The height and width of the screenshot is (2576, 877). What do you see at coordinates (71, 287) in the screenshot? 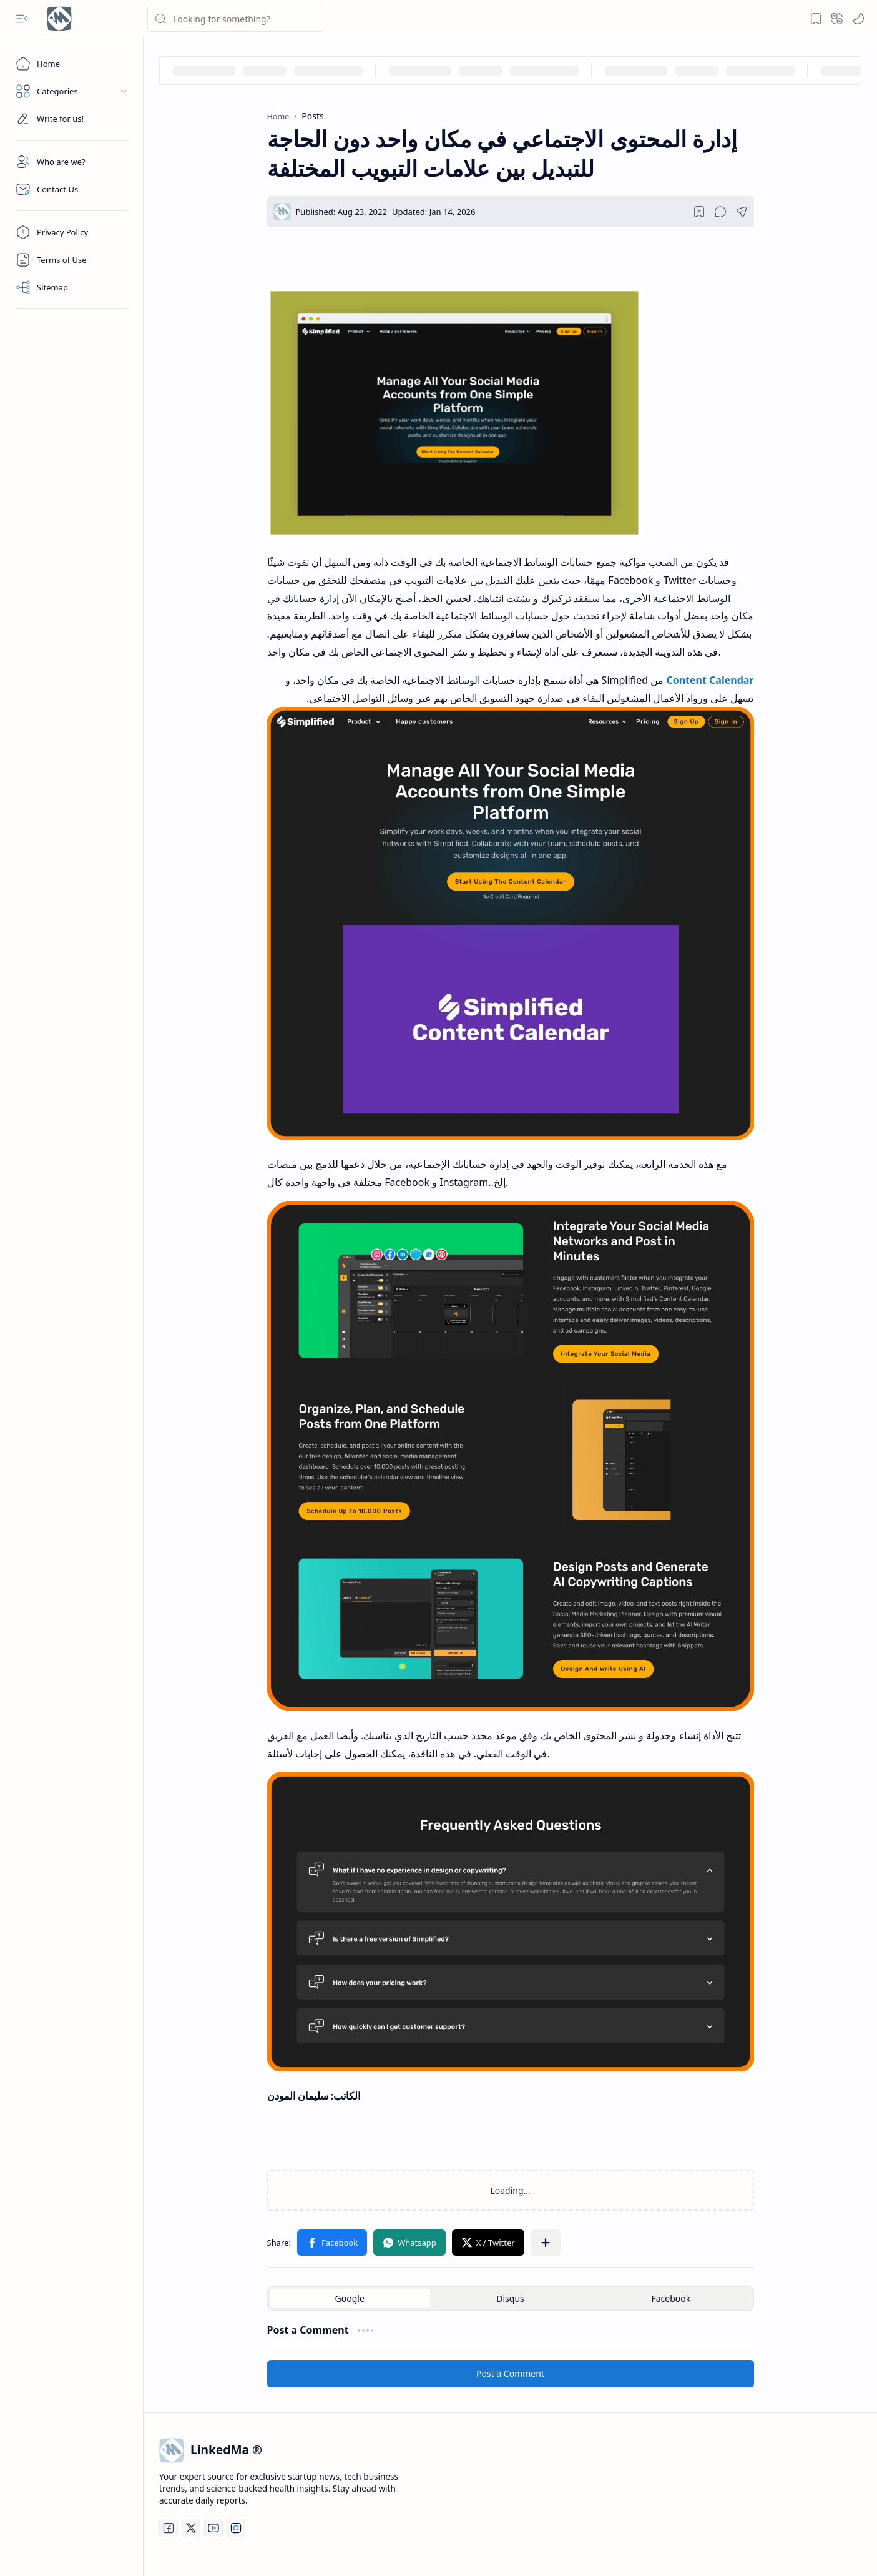
I see `[Sitemap]` at bounding box center [71, 287].